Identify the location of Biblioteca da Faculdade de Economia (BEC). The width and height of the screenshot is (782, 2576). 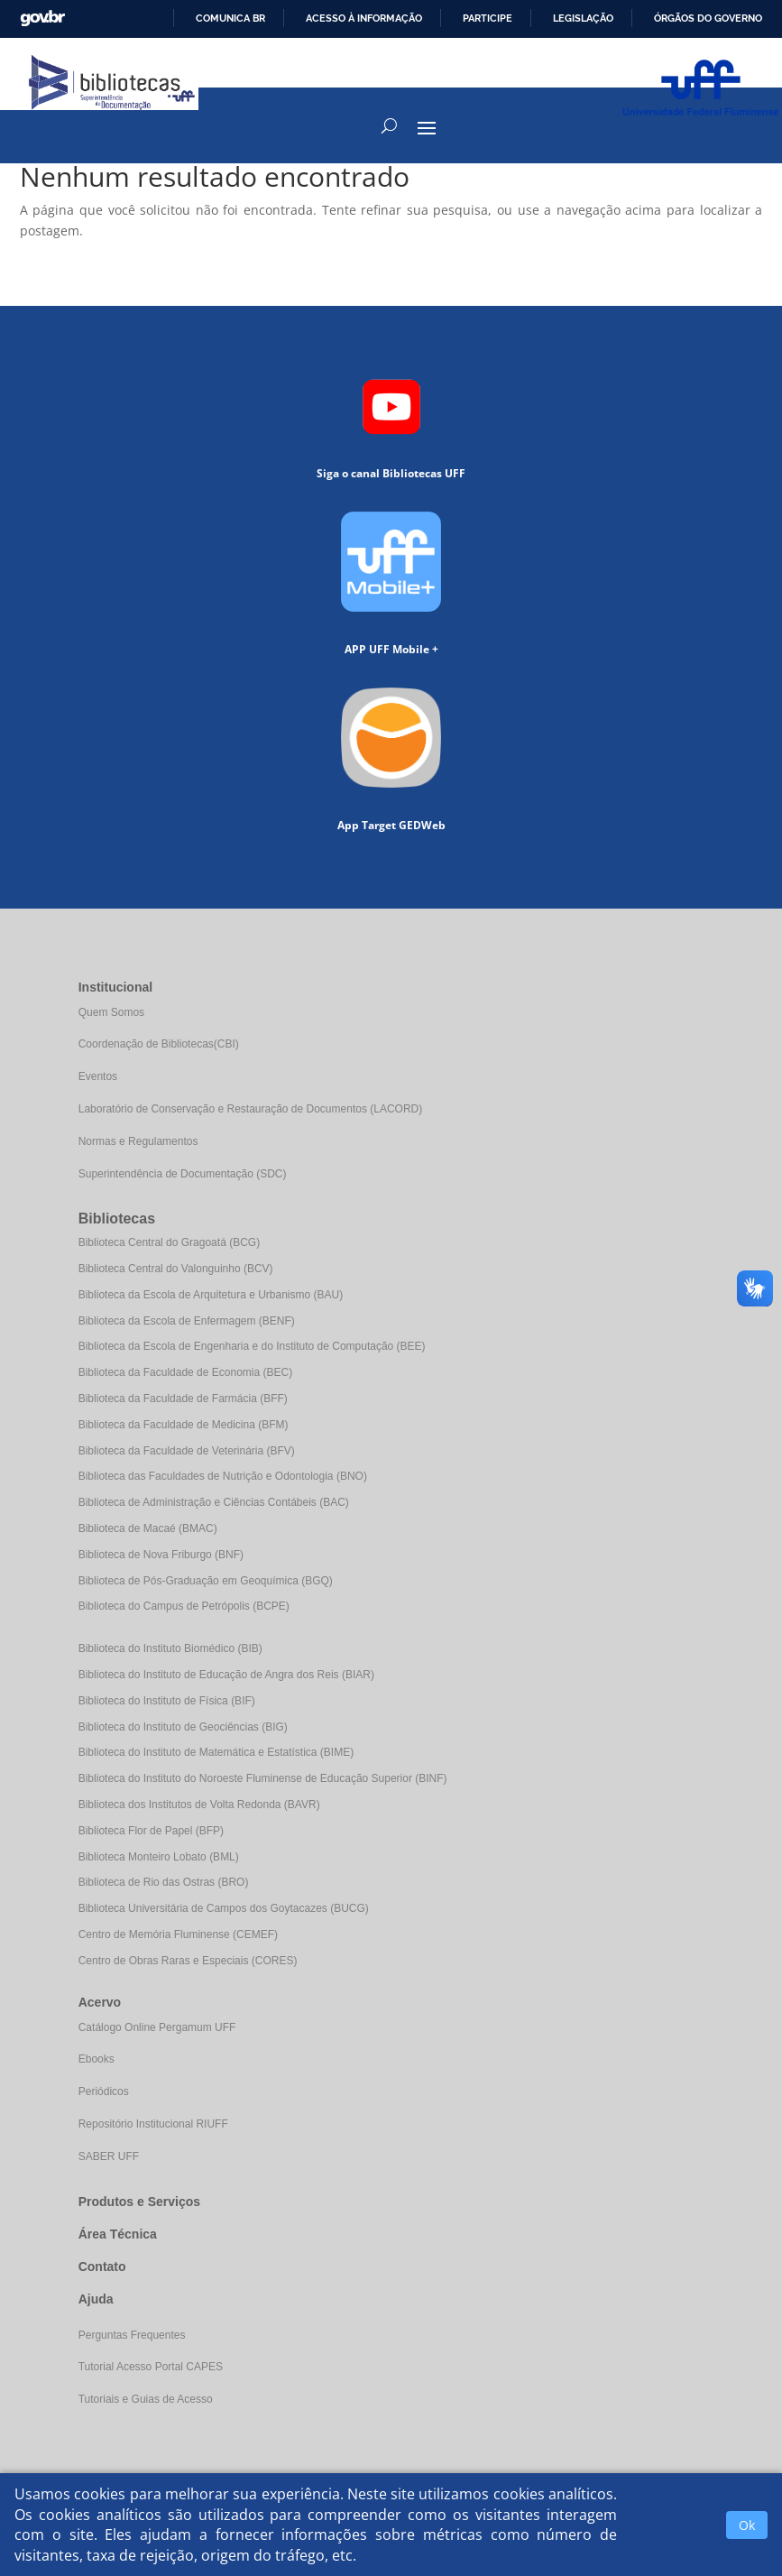
(185, 1372).